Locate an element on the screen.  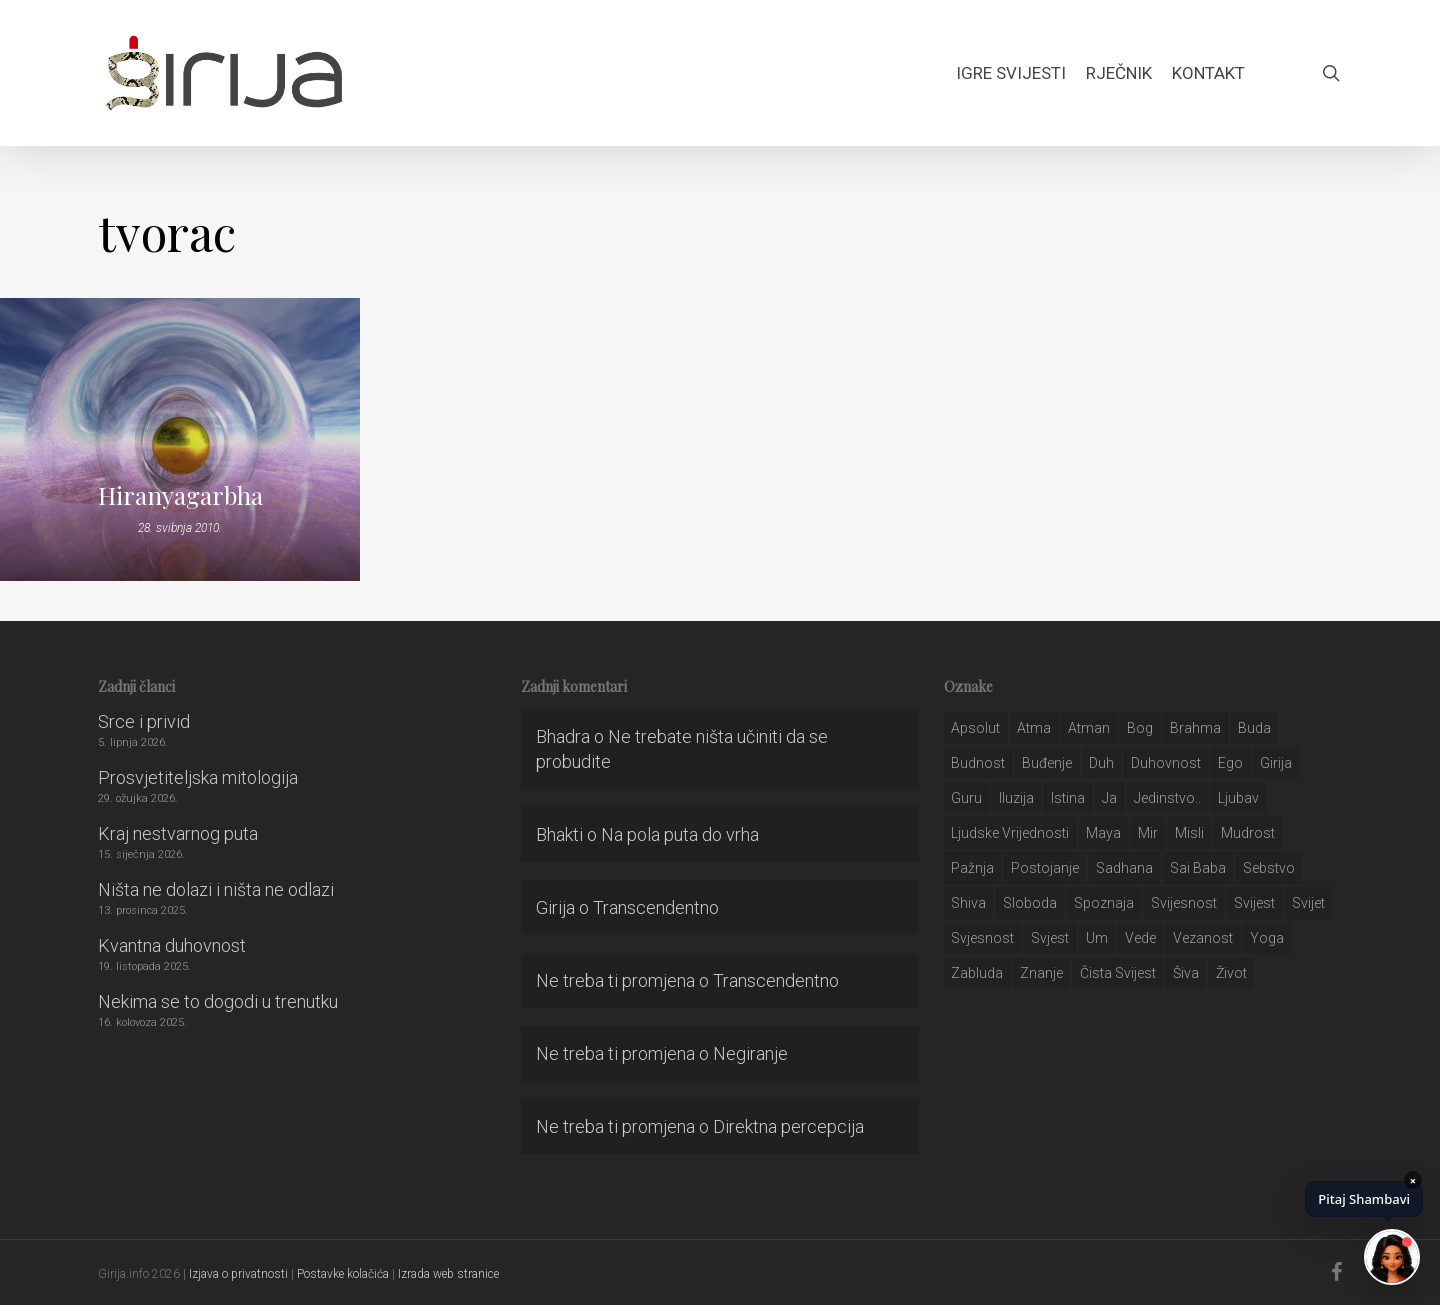
guru [guru (51 stavka)] is located at coordinates (966, 798).